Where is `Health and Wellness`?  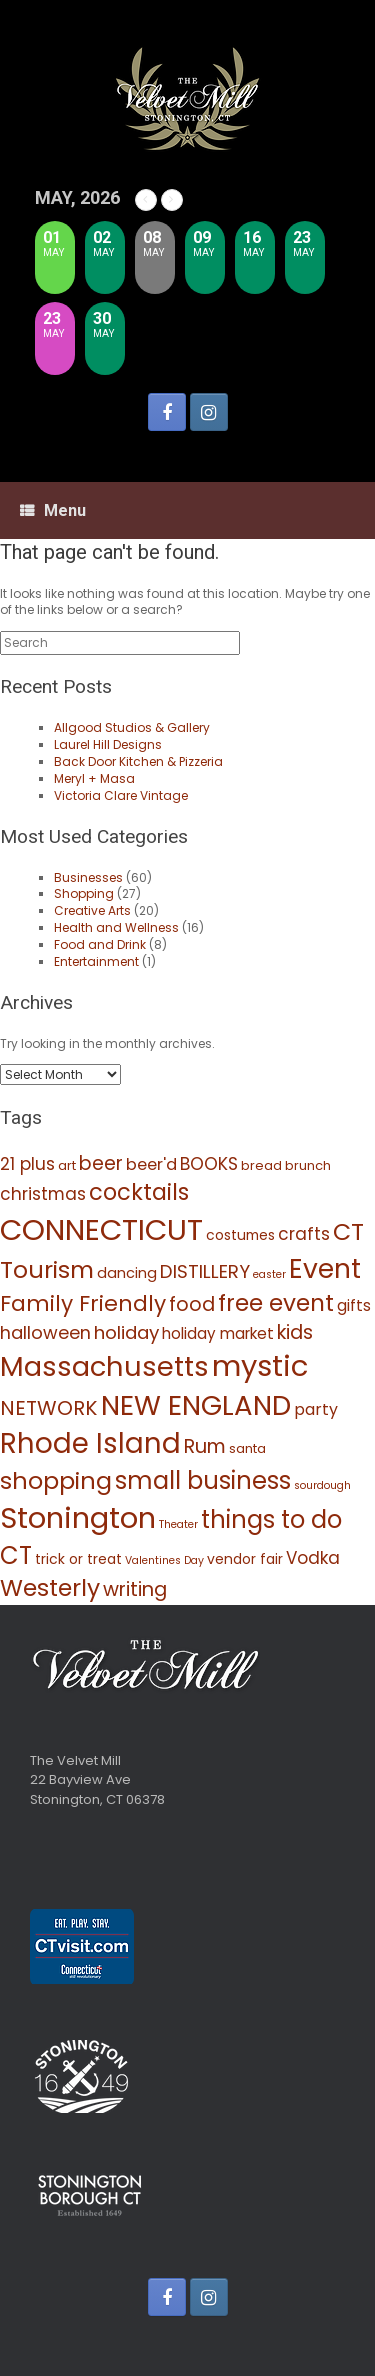
Health and Wellness is located at coordinates (116, 927).